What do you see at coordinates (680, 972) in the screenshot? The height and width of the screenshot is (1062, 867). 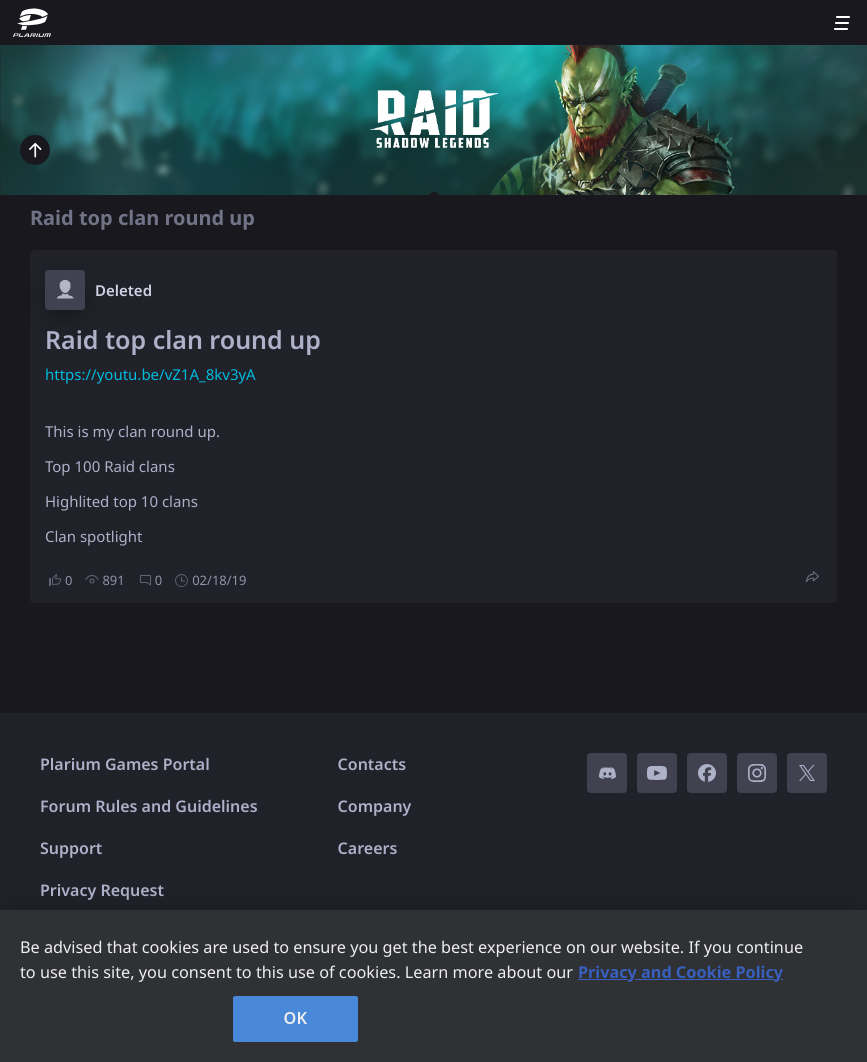 I see `Privacy and Cookie Policy [, opens in a new tab]` at bounding box center [680, 972].